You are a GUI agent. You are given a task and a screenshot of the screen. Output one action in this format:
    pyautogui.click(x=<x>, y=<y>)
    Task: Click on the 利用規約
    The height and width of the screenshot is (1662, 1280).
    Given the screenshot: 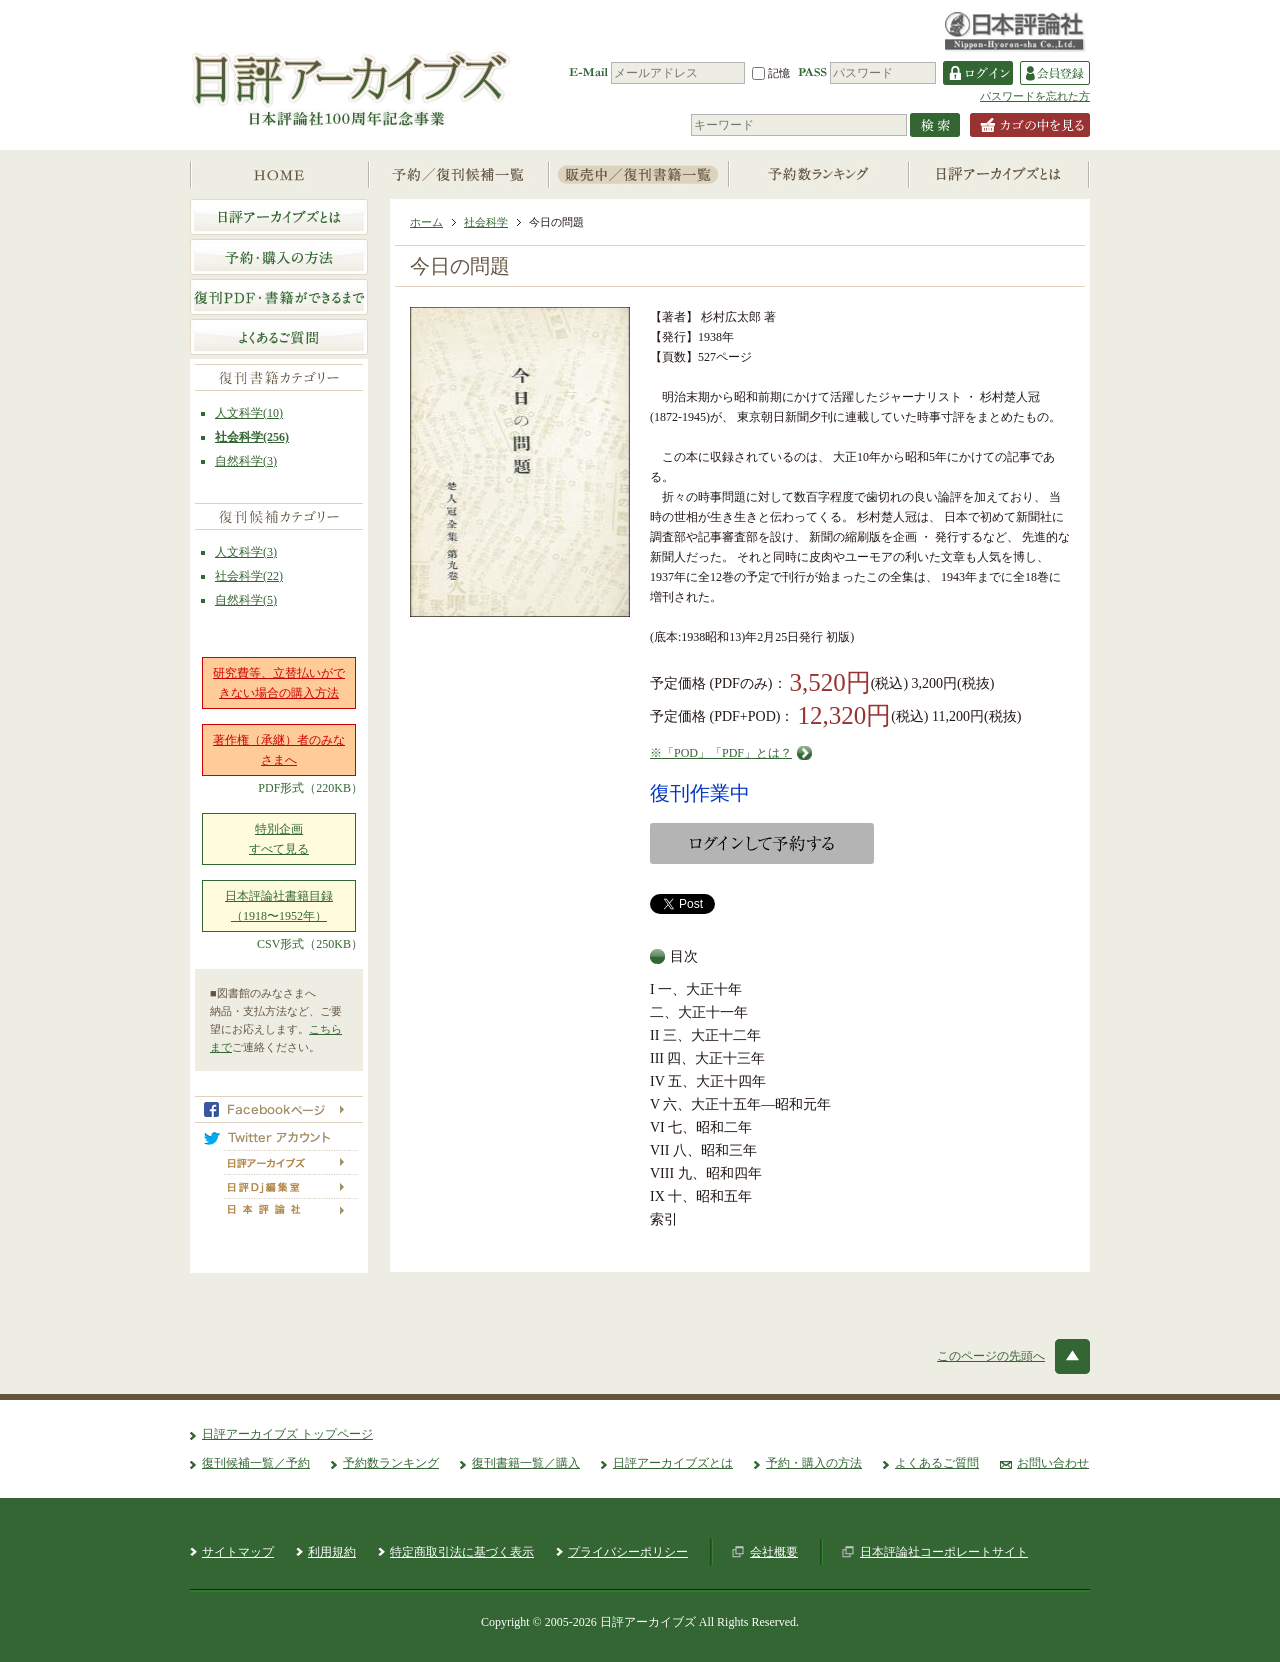 What is the action you would take?
    pyautogui.click(x=332, y=1552)
    